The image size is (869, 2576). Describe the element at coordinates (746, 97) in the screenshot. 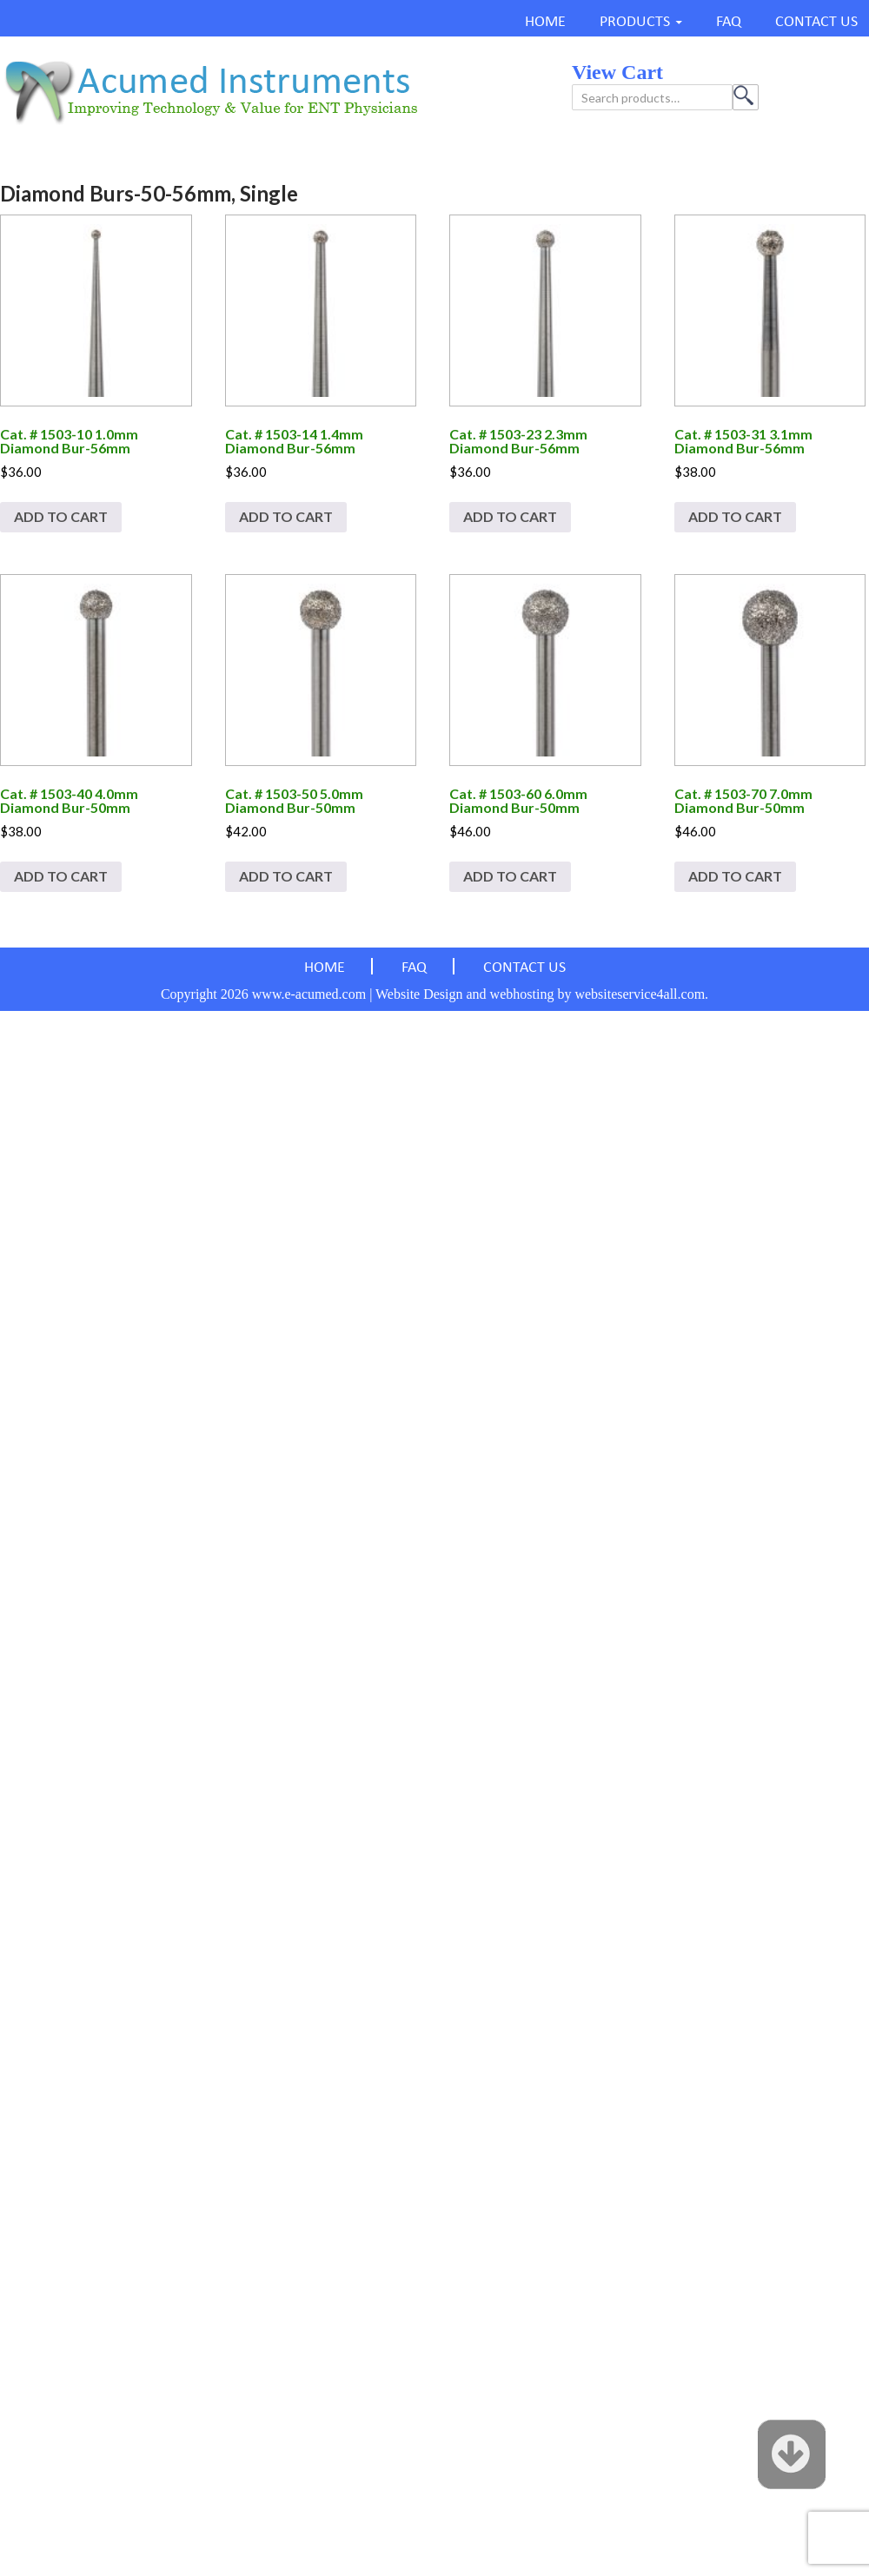

I see `Search` at that location.